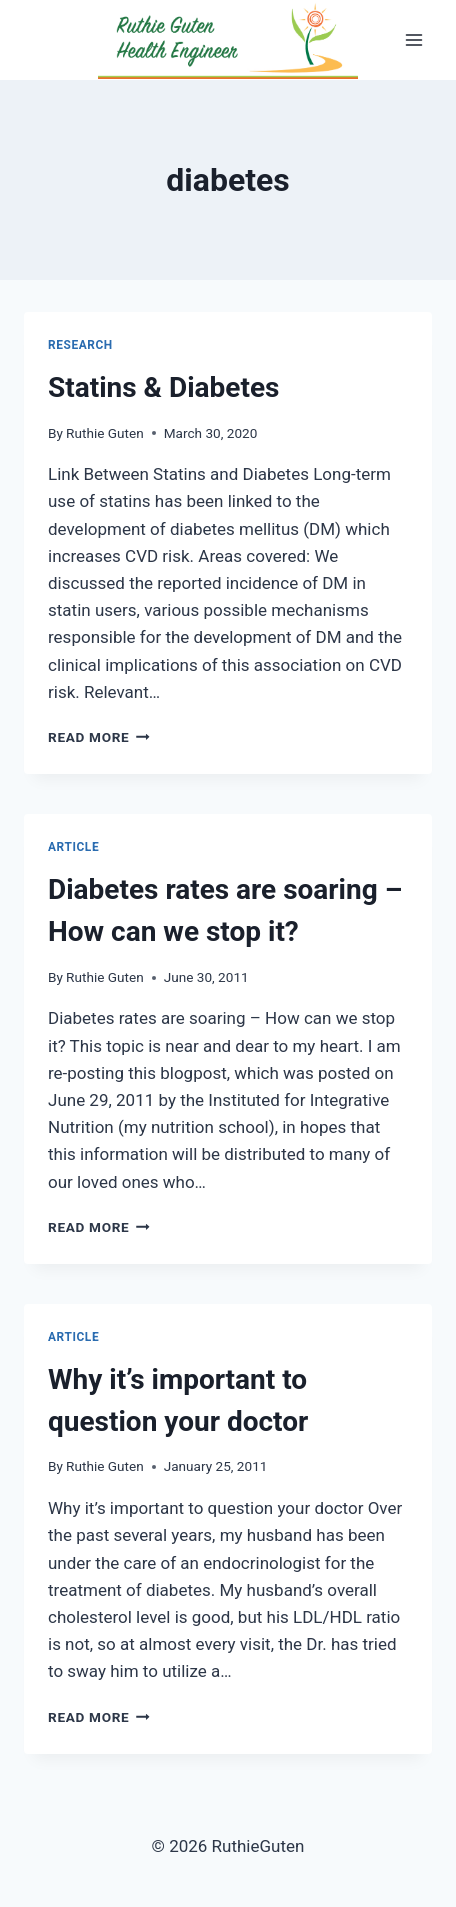 This screenshot has height=1907, width=456. What do you see at coordinates (105, 433) in the screenshot?
I see `Ruthie Guten` at bounding box center [105, 433].